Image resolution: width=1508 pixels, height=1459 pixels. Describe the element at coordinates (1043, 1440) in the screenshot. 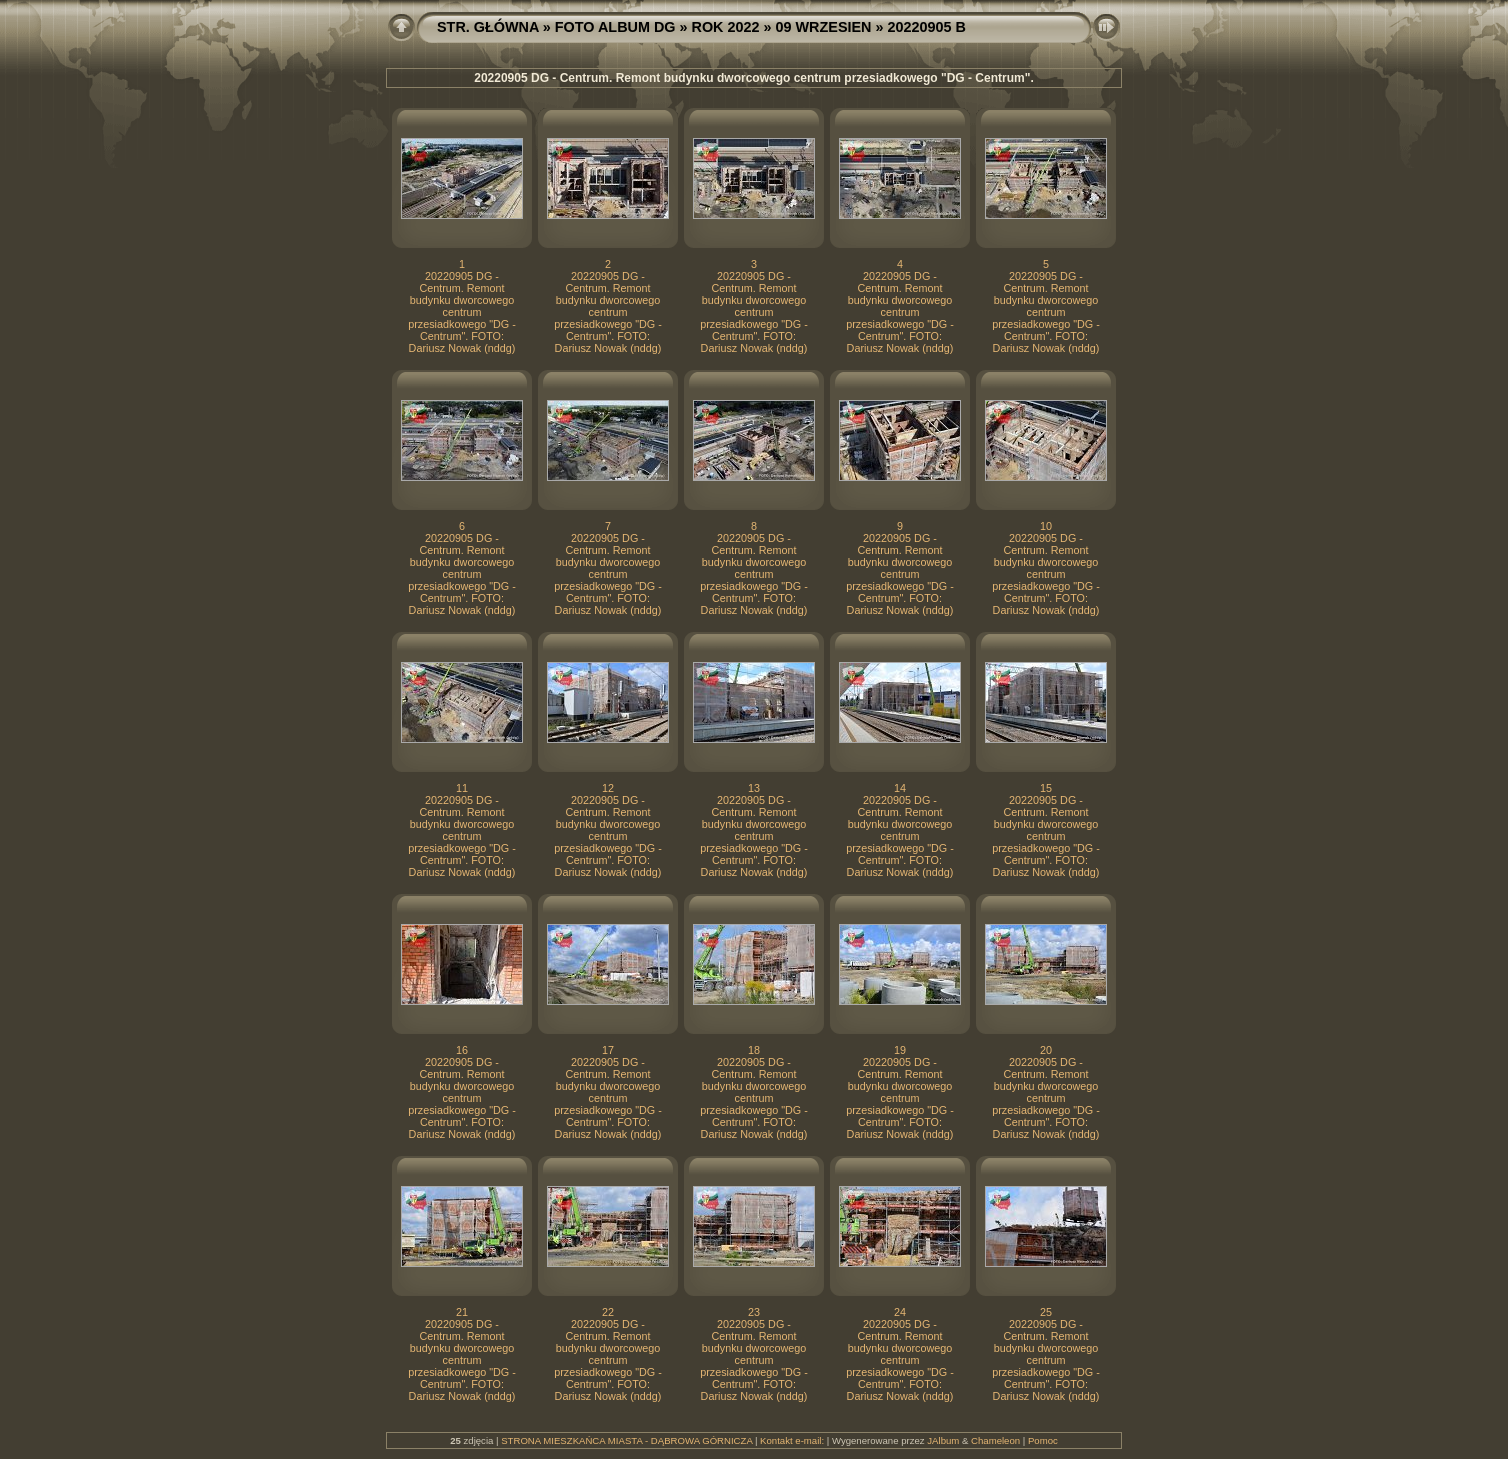

I see `Pomoc` at that location.